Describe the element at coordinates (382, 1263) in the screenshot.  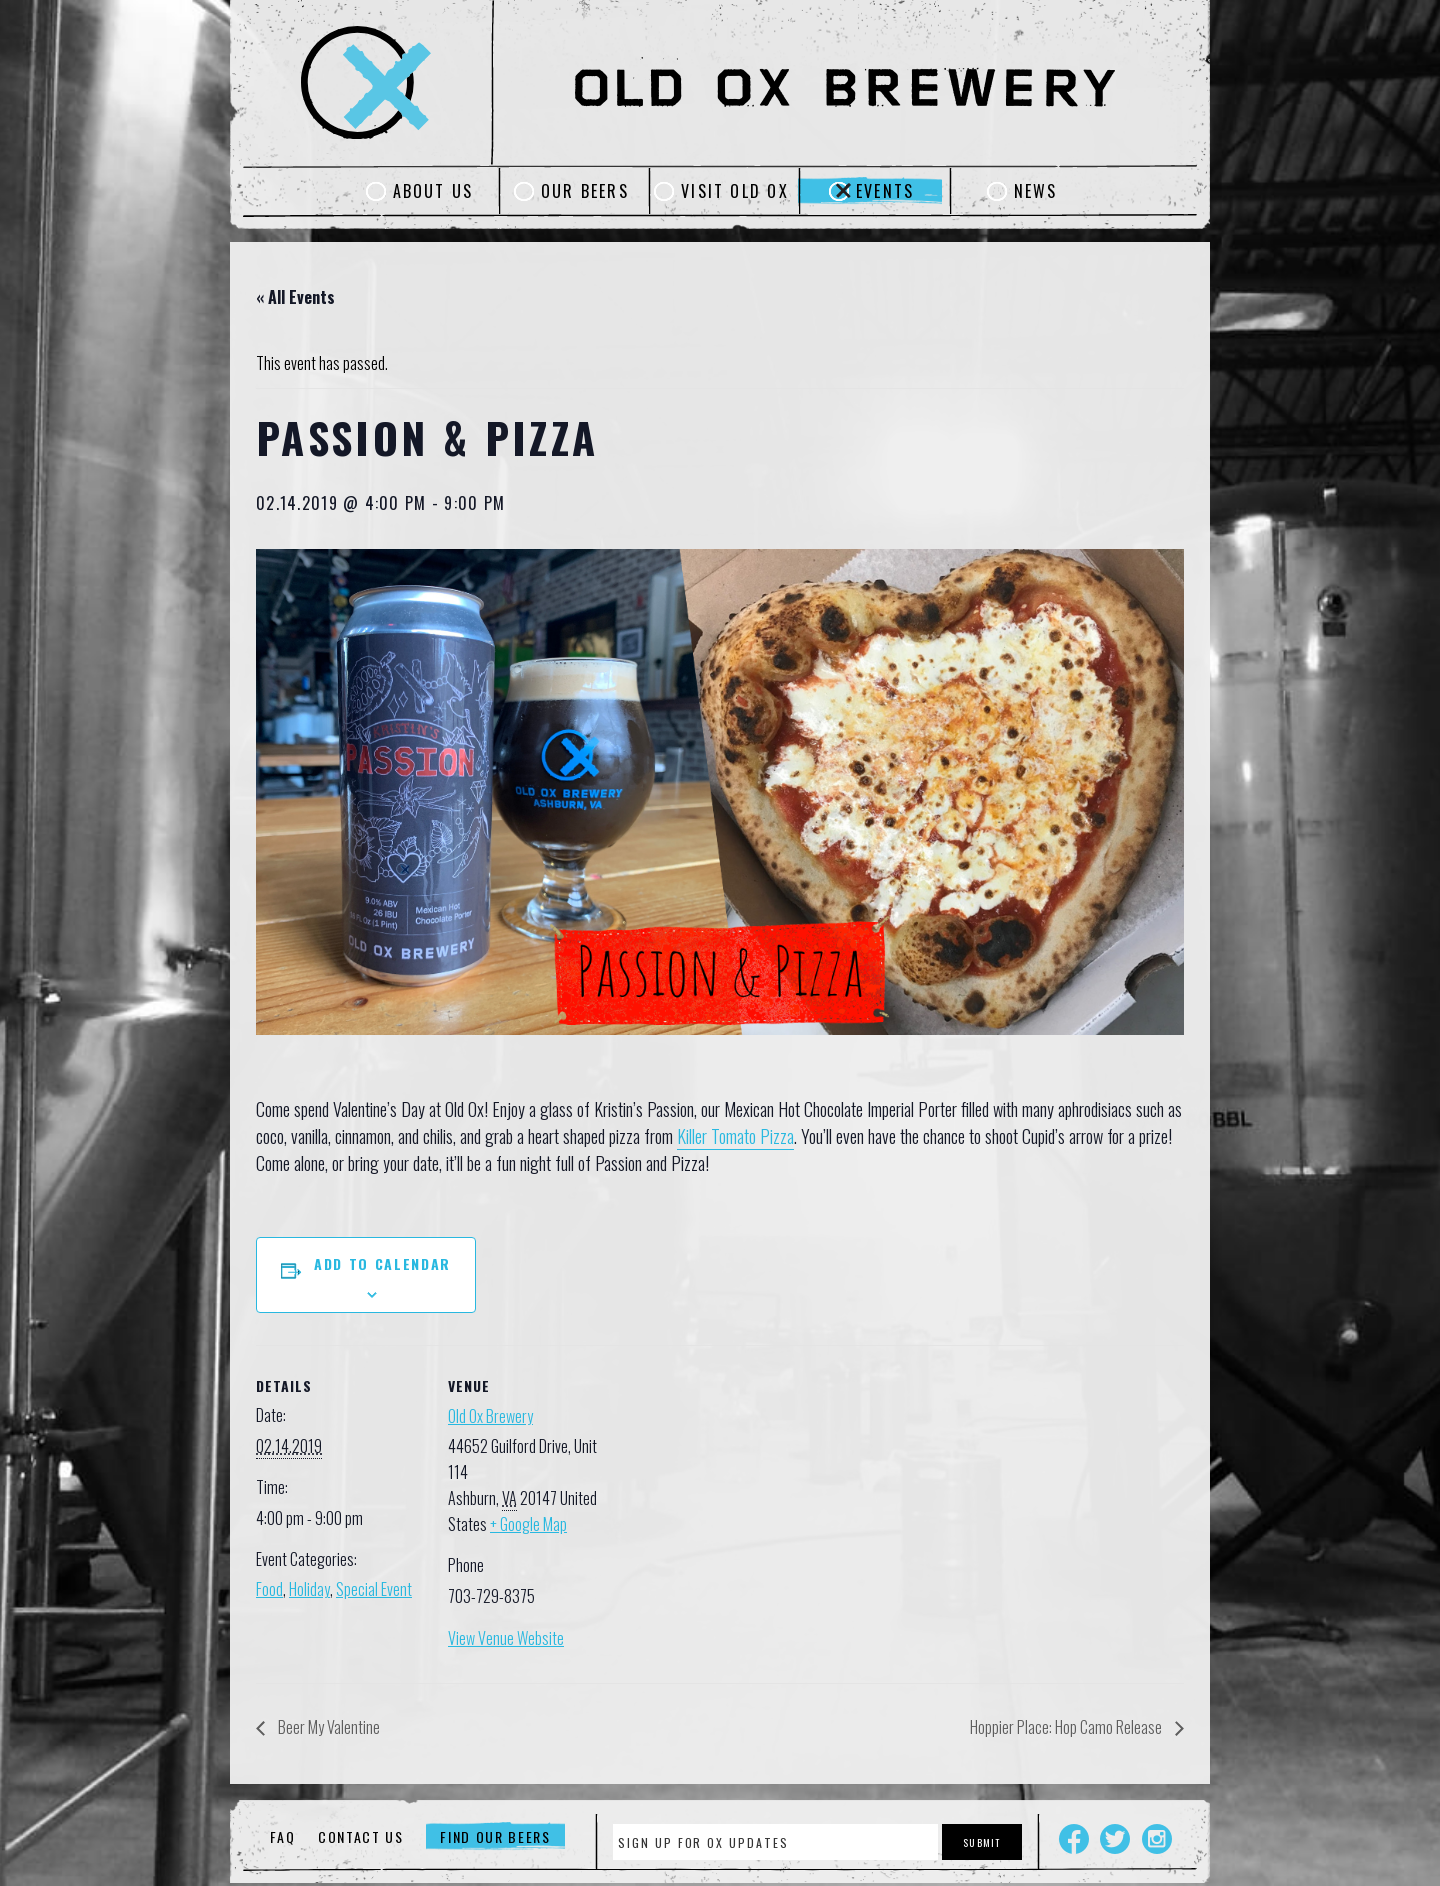
I see `Add to calendar` at that location.